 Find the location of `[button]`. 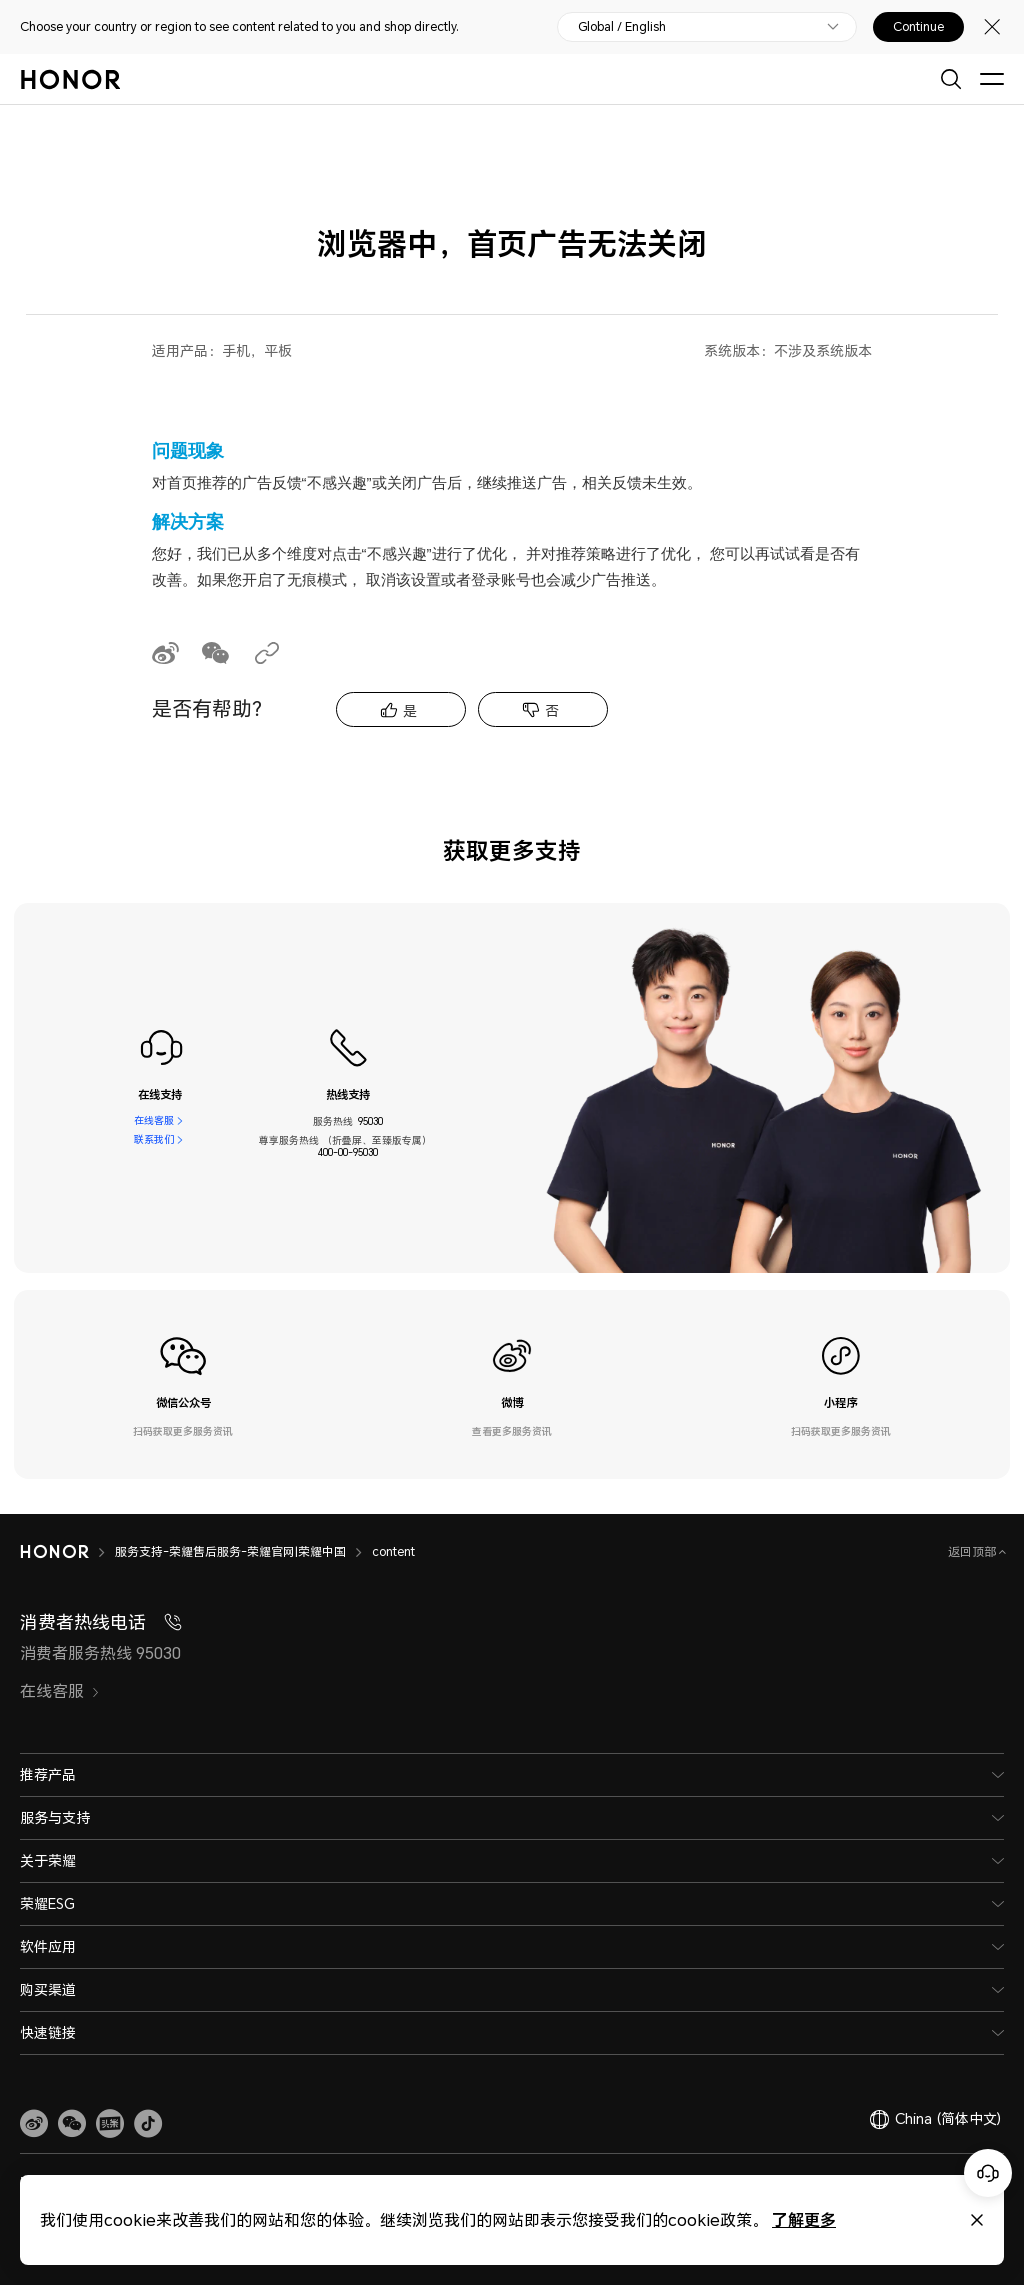

[button] is located at coordinates (72, 2124).